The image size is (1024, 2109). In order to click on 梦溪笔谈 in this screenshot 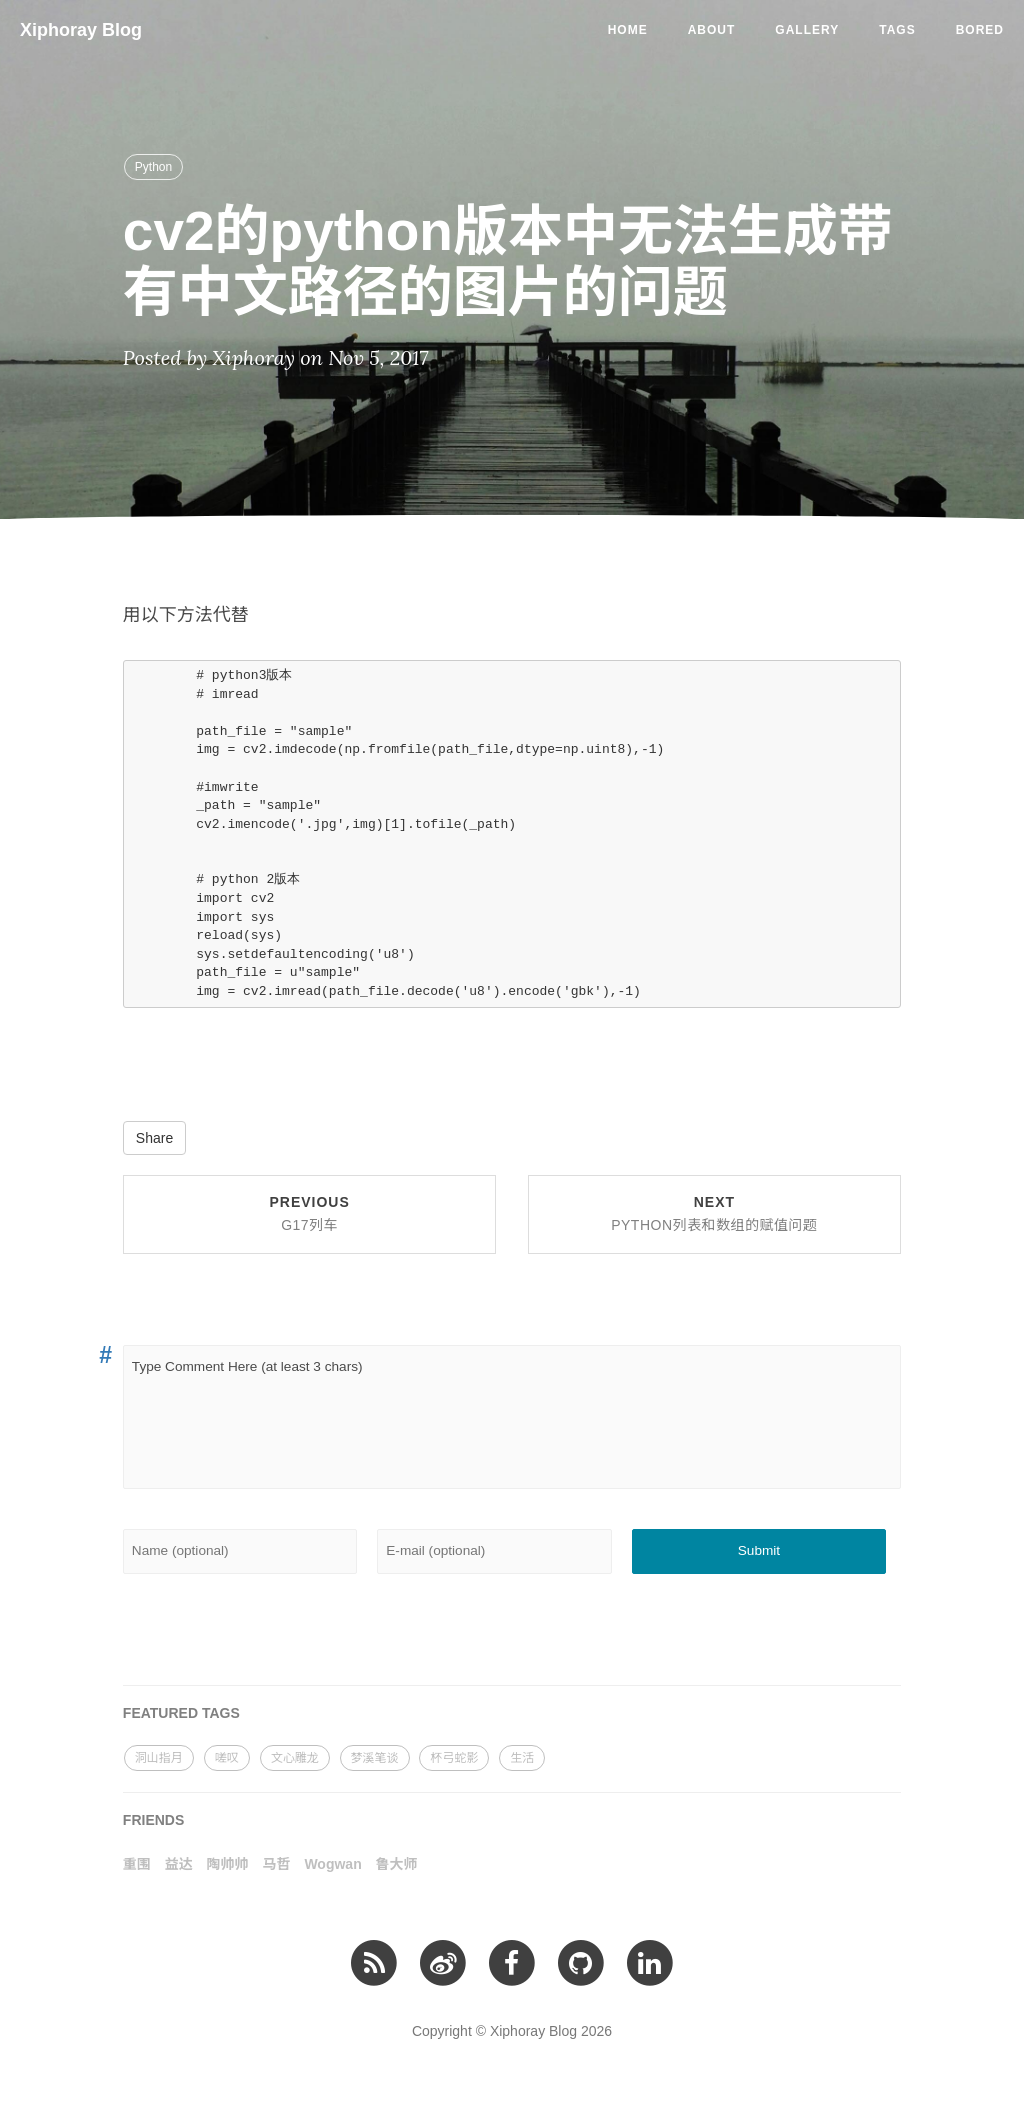, I will do `click(375, 1758)`.